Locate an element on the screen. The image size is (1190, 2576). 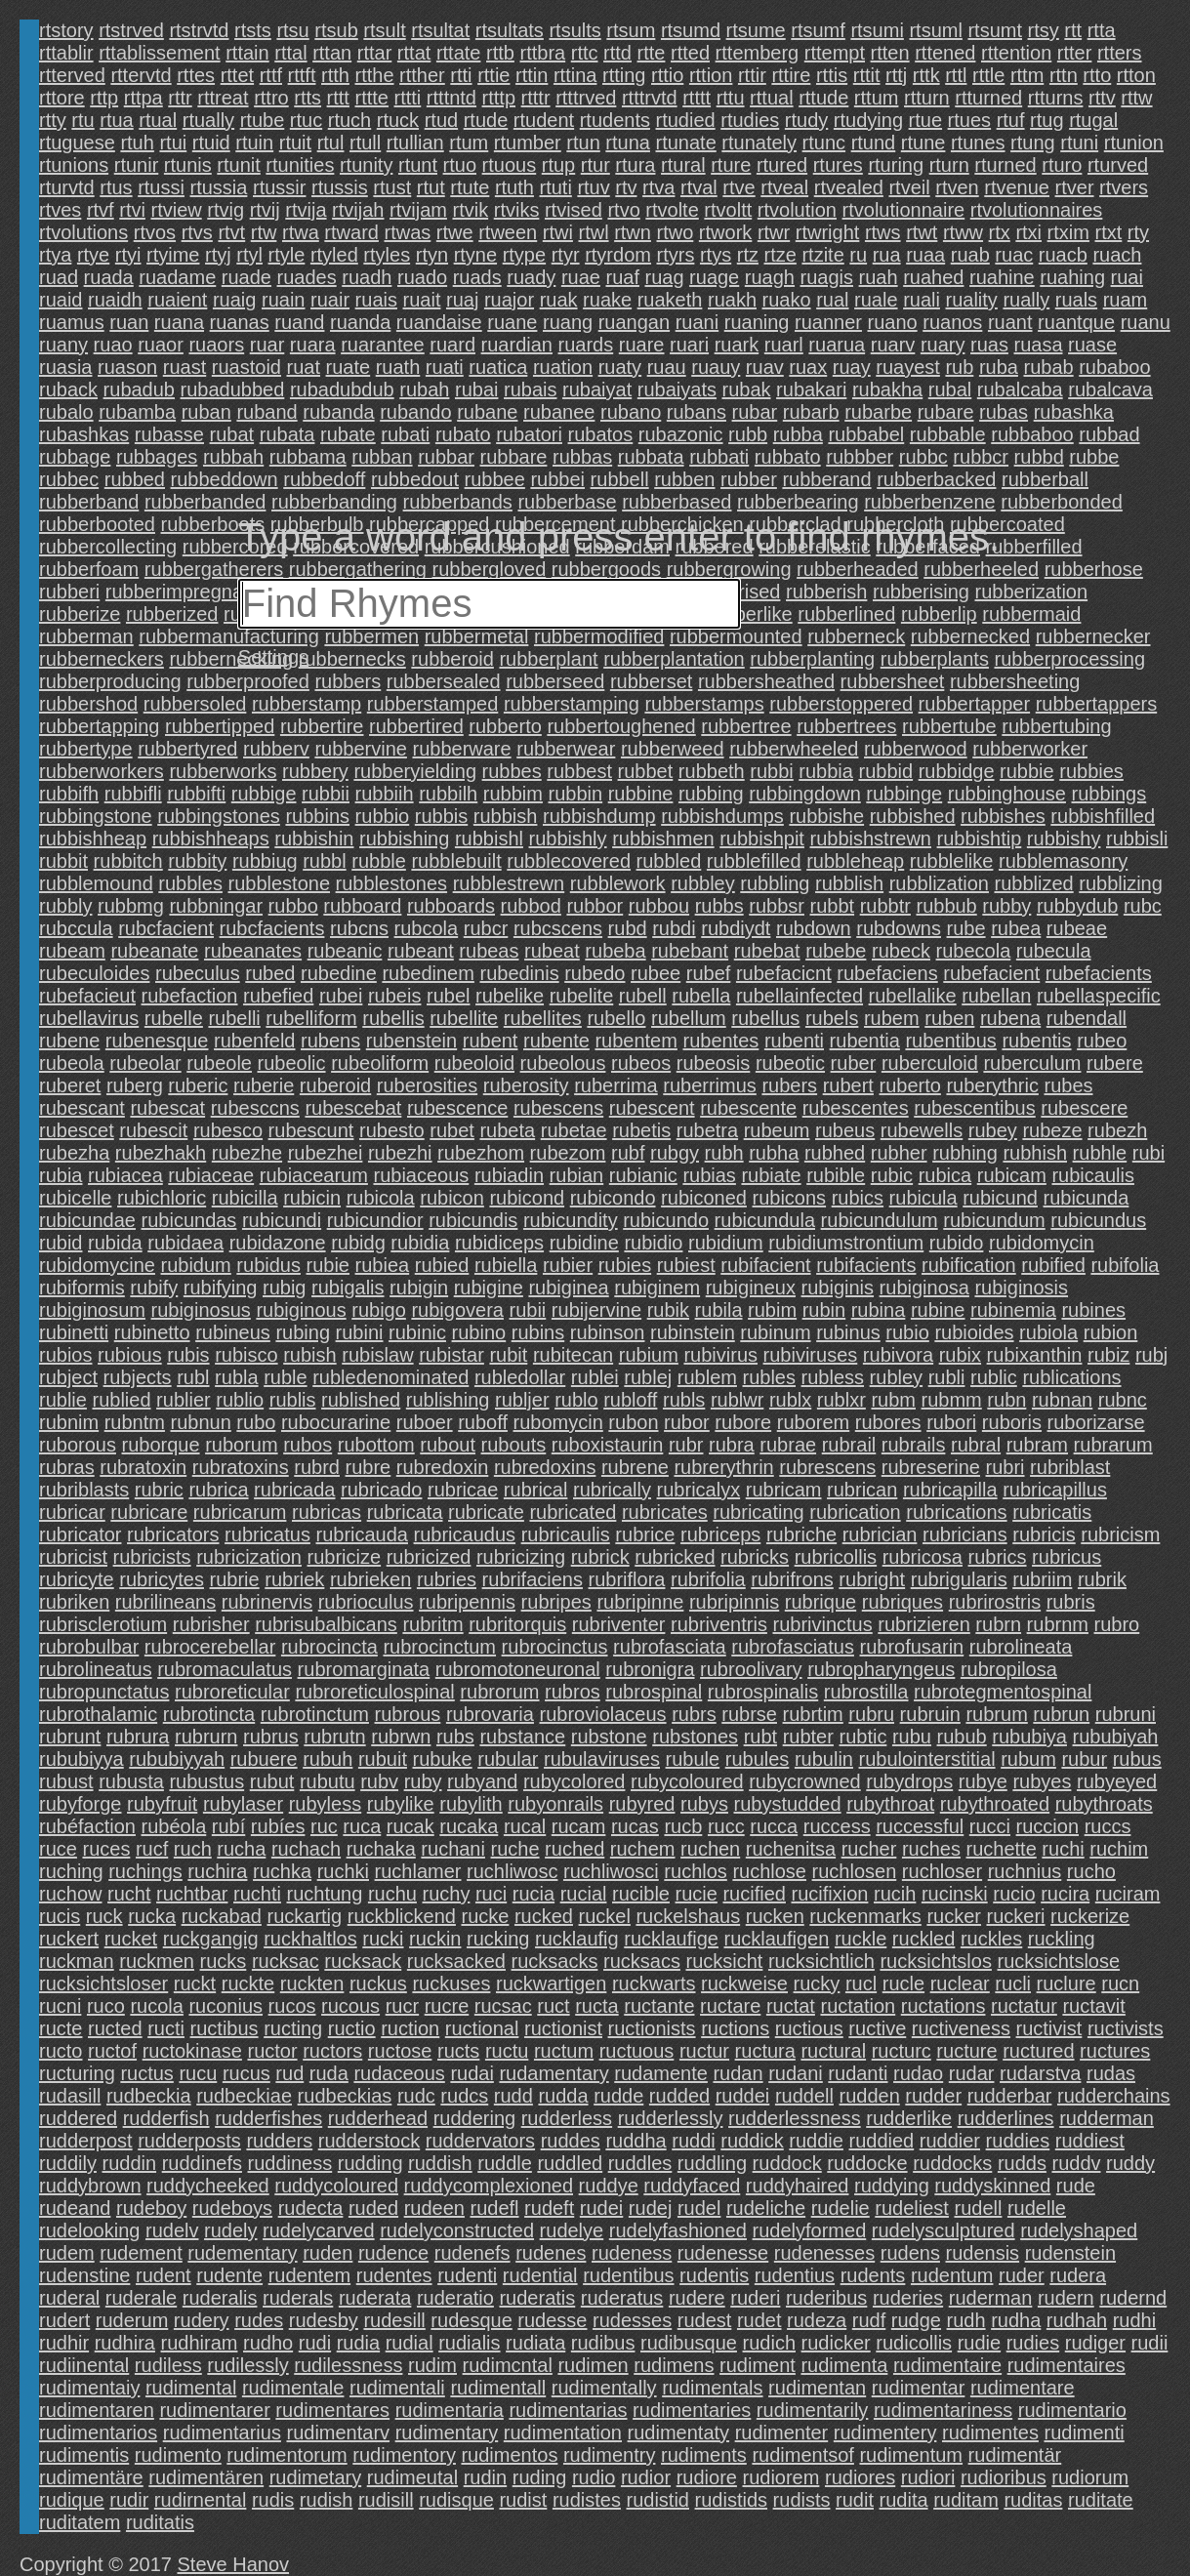
rubum is located at coordinates (1028, 1759).